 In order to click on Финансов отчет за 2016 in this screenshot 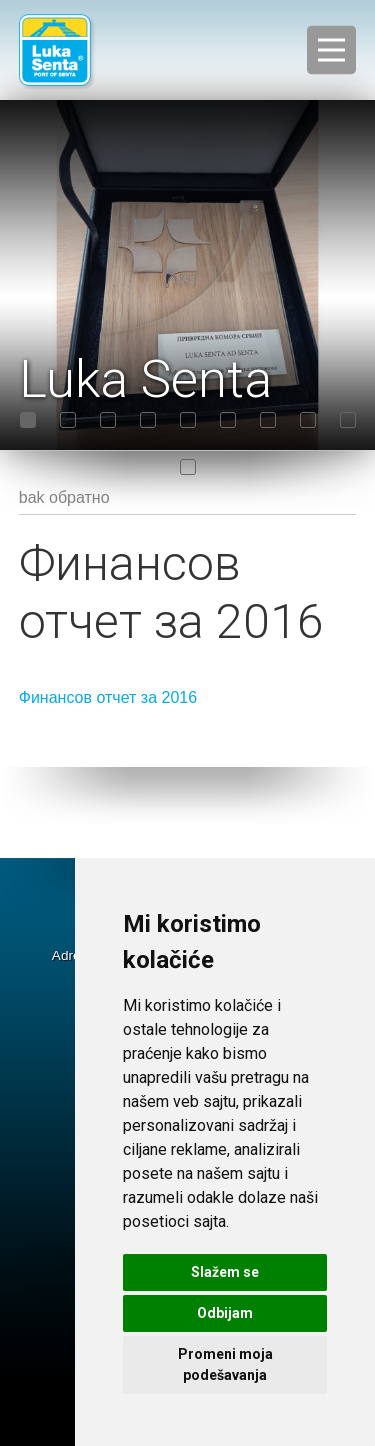, I will do `click(108, 697)`.